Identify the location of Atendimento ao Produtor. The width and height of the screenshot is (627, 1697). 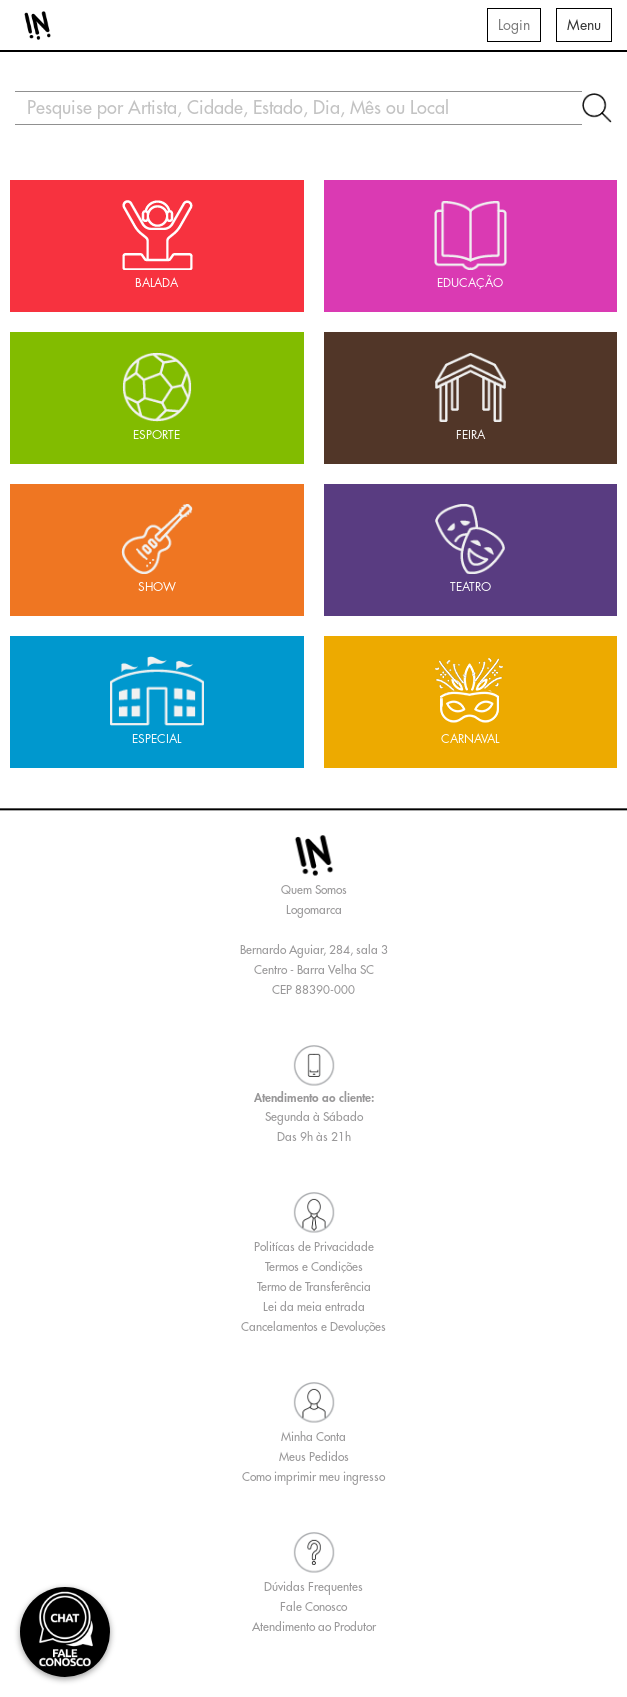
(314, 1627).